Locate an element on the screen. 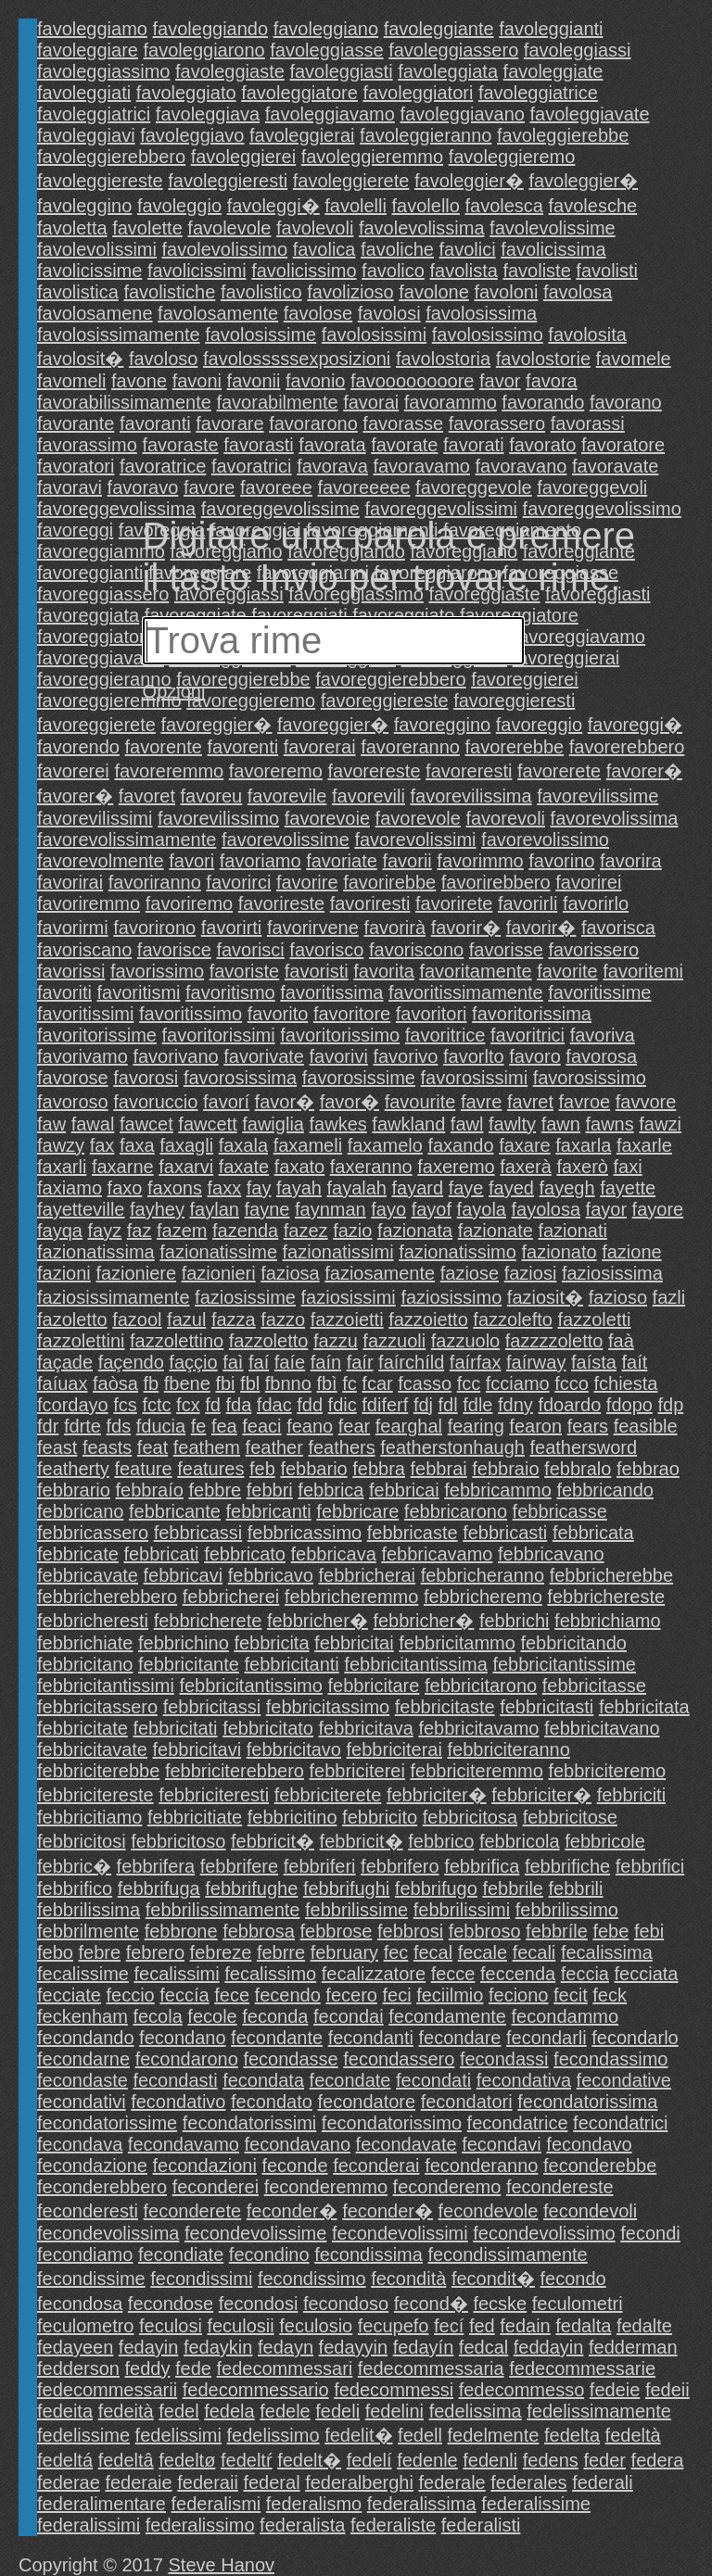  fdj is located at coordinates (423, 1405).